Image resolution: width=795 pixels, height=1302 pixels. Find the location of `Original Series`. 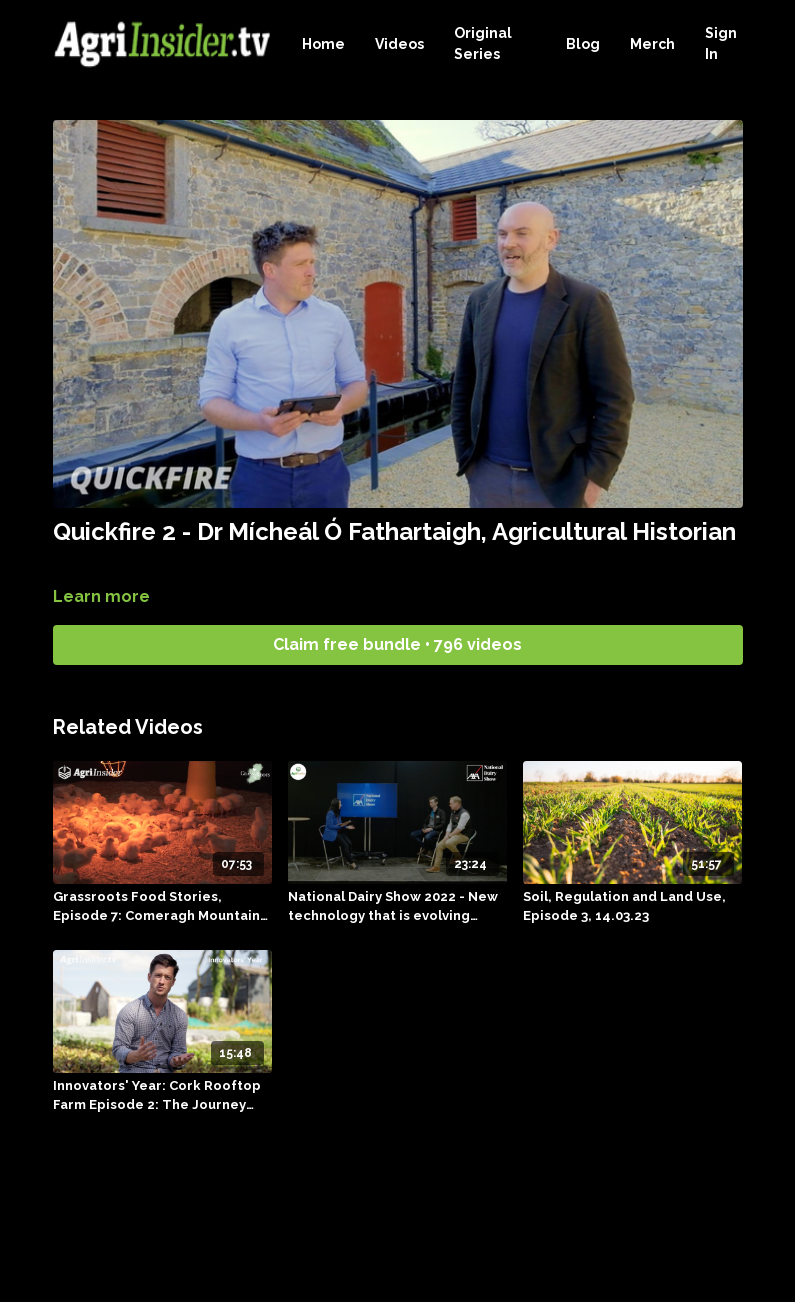

Original Series is located at coordinates (483, 43).